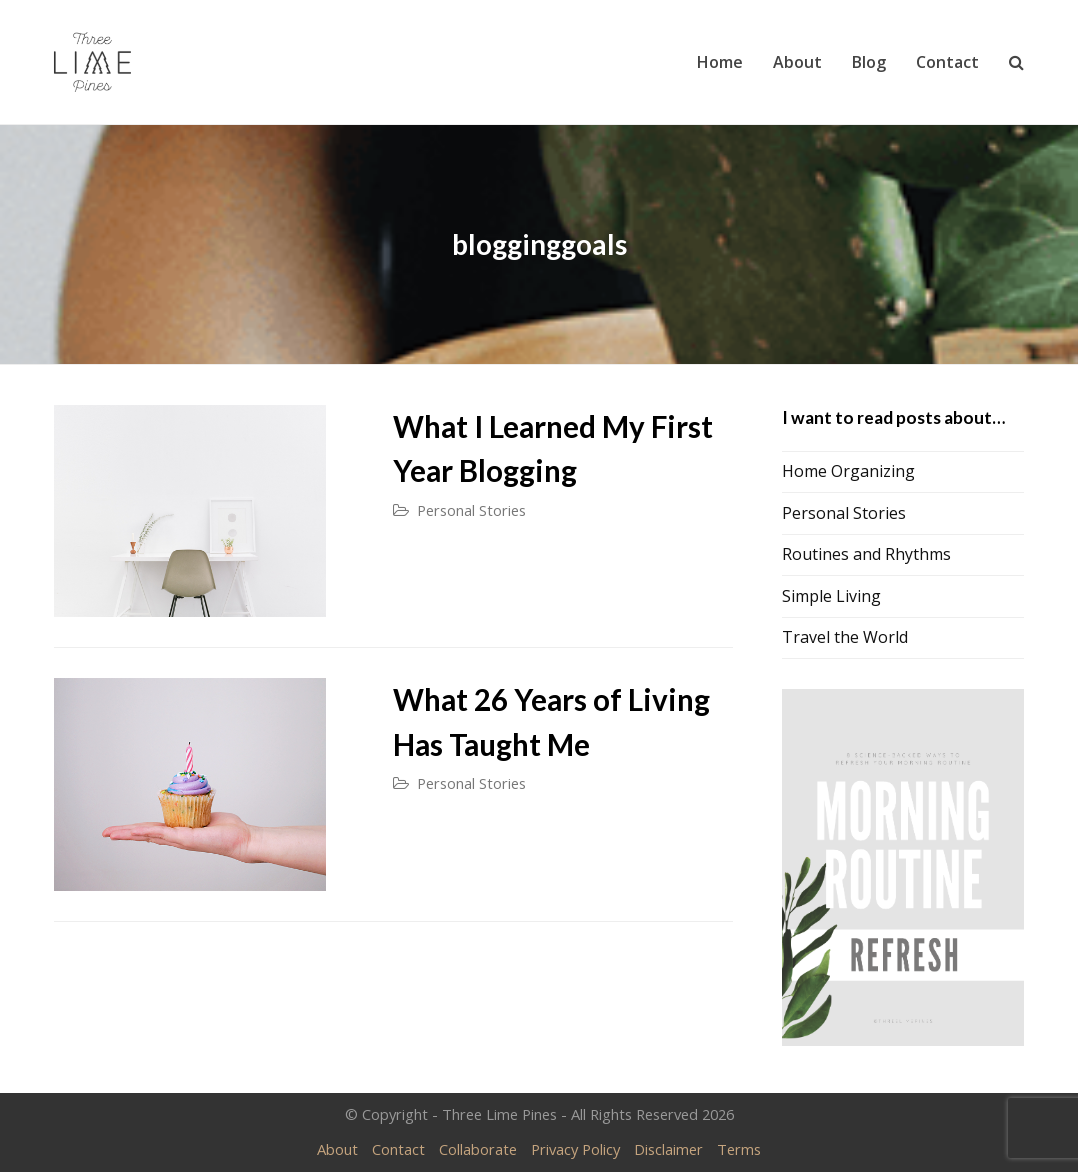  What do you see at coordinates (337, 1149) in the screenshot?
I see `About` at bounding box center [337, 1149].